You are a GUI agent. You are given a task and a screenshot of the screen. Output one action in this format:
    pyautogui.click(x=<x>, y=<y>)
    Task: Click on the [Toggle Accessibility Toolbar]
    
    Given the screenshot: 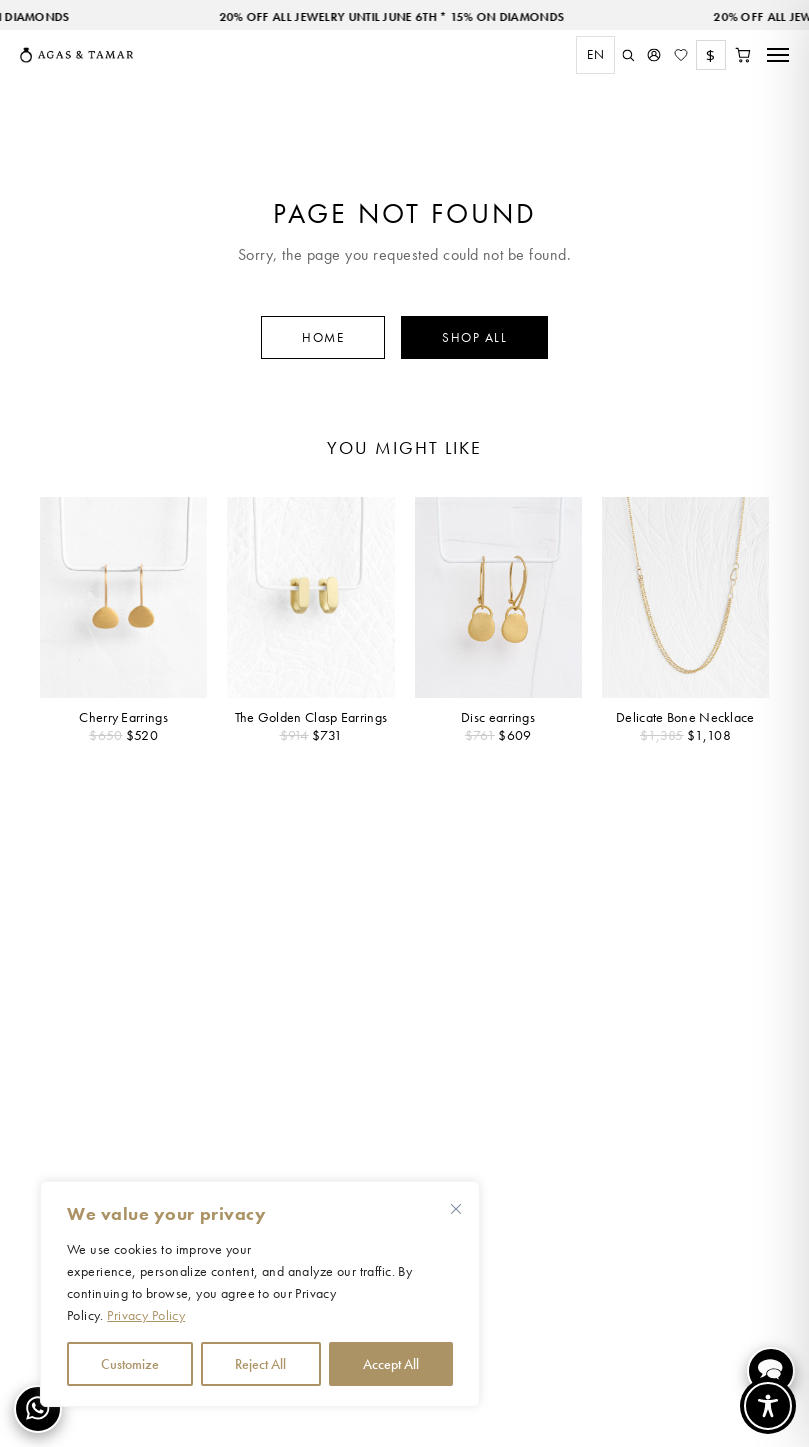 What is the action you would take?
    pyautogui.click(x=768, y=1406)
    